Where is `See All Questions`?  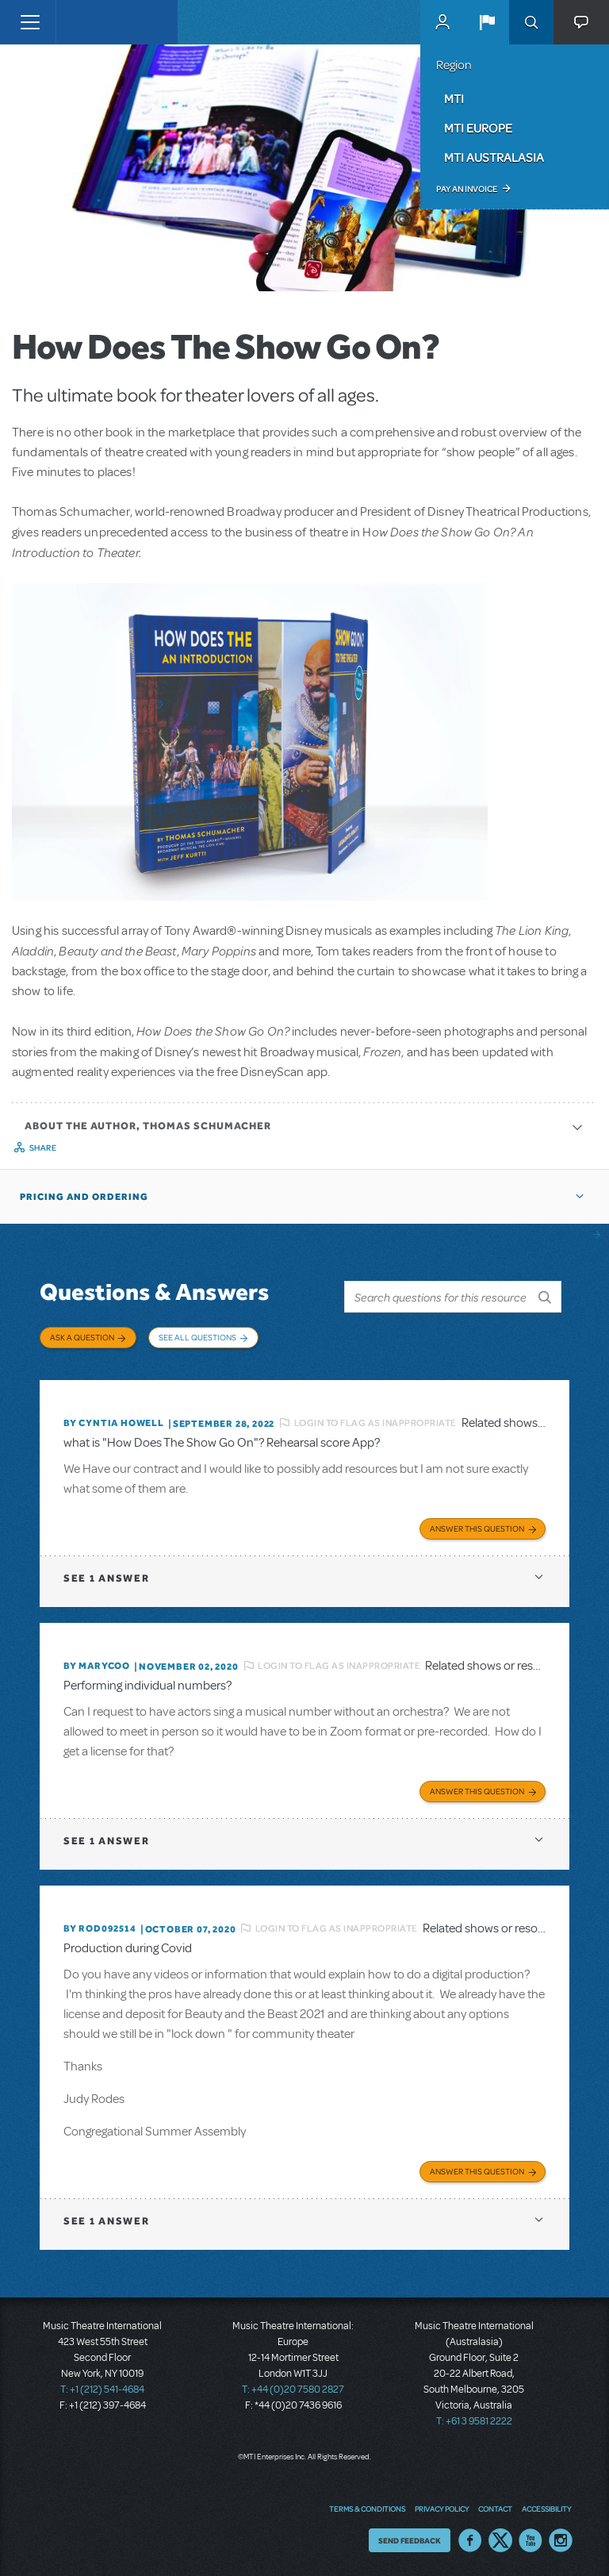
See All Questions is located at coordinates (197, 1337).